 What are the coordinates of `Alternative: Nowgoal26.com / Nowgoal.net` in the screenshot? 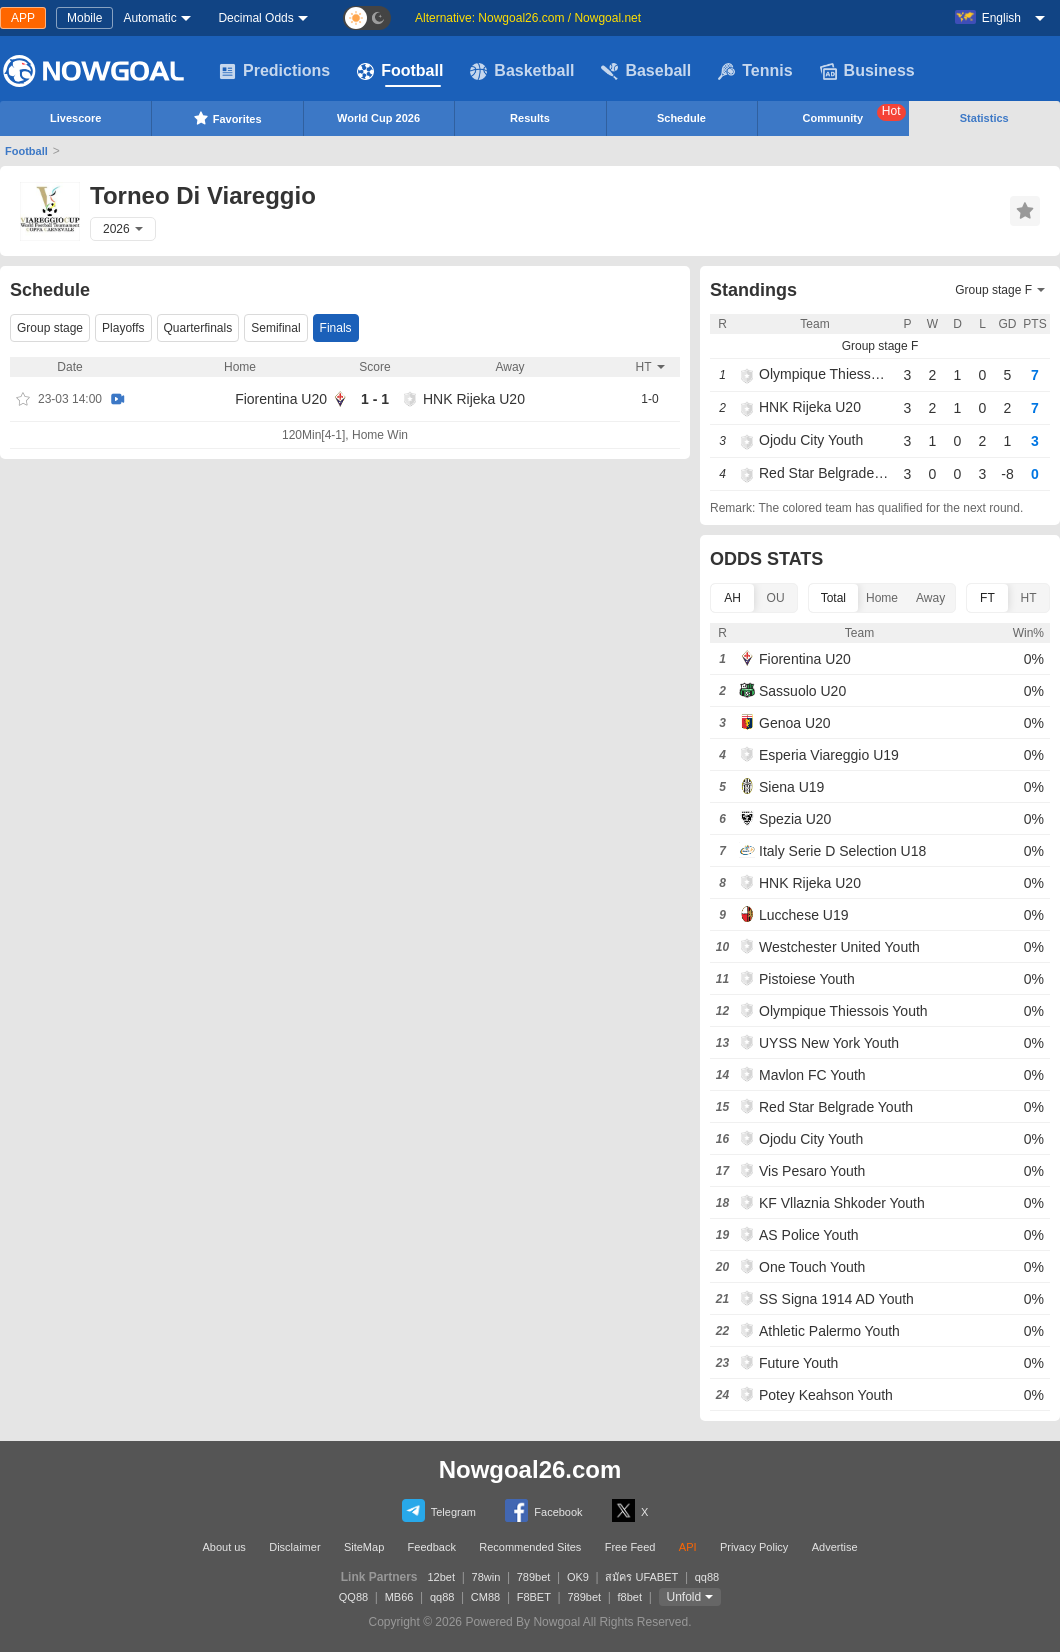 It's located at (528, 18).